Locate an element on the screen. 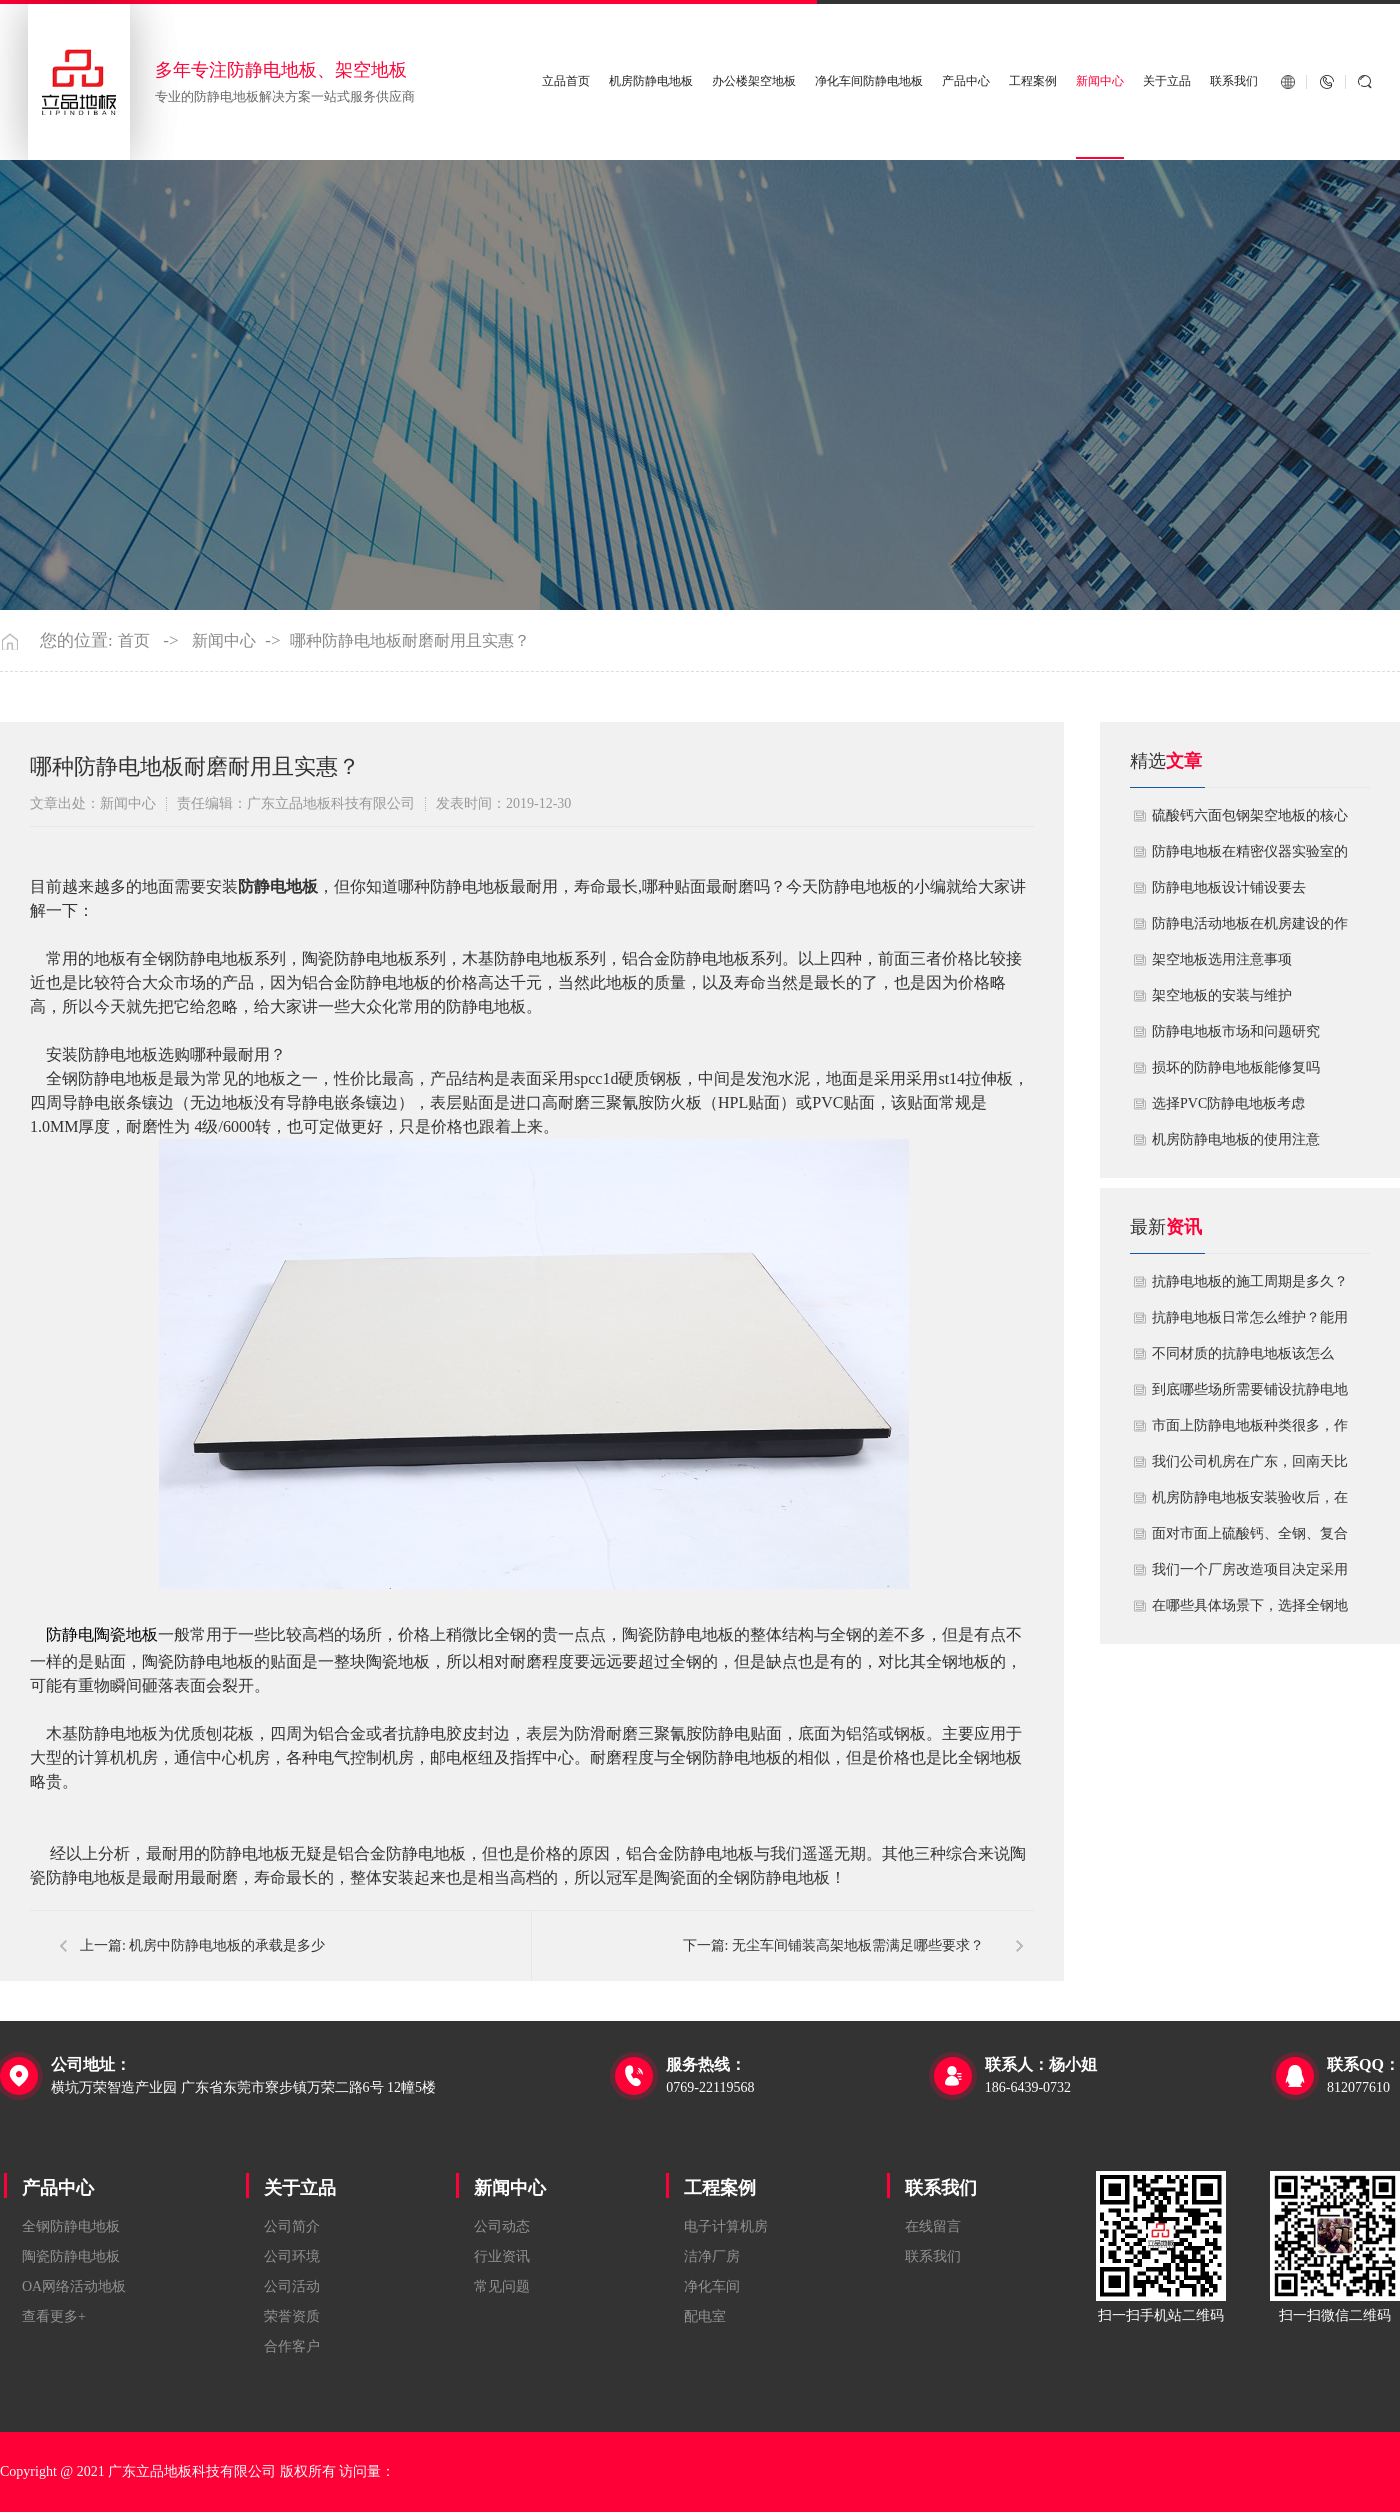  机房防静电地板的使用注意 is located at coordinates (1236, 1139).